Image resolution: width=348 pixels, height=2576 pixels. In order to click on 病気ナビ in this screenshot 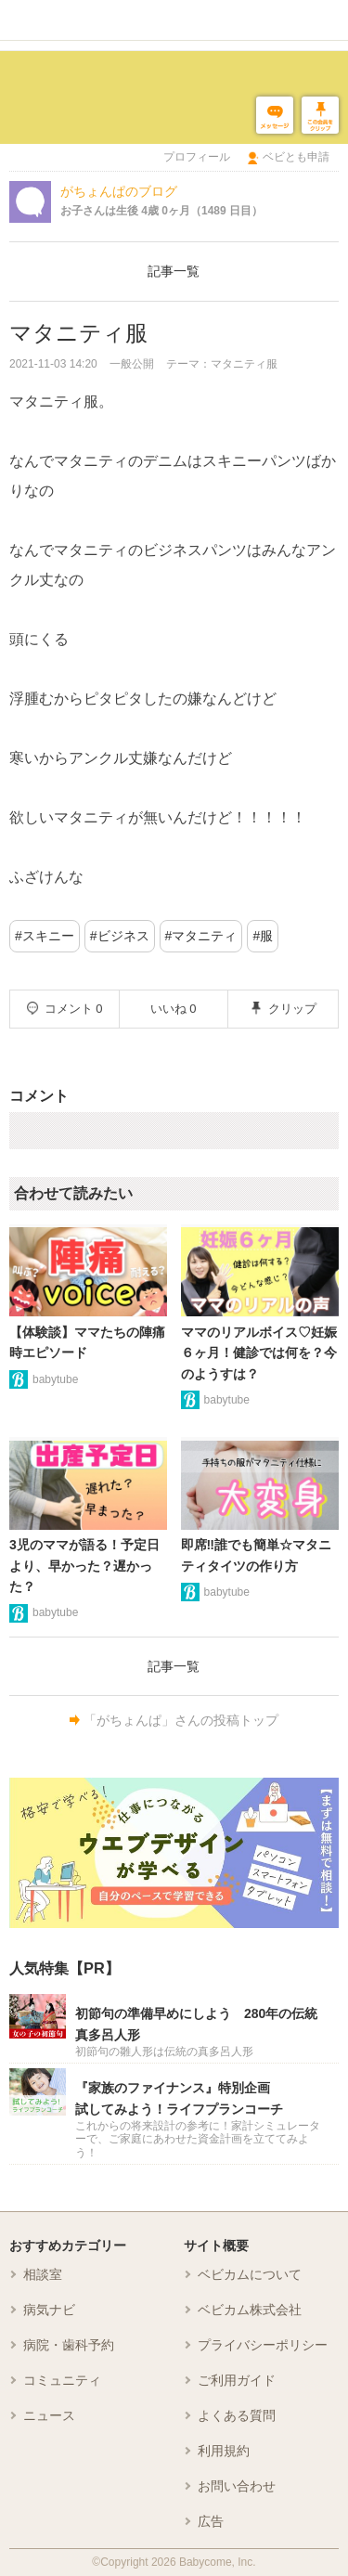, I will do `click(49, 2309)`.